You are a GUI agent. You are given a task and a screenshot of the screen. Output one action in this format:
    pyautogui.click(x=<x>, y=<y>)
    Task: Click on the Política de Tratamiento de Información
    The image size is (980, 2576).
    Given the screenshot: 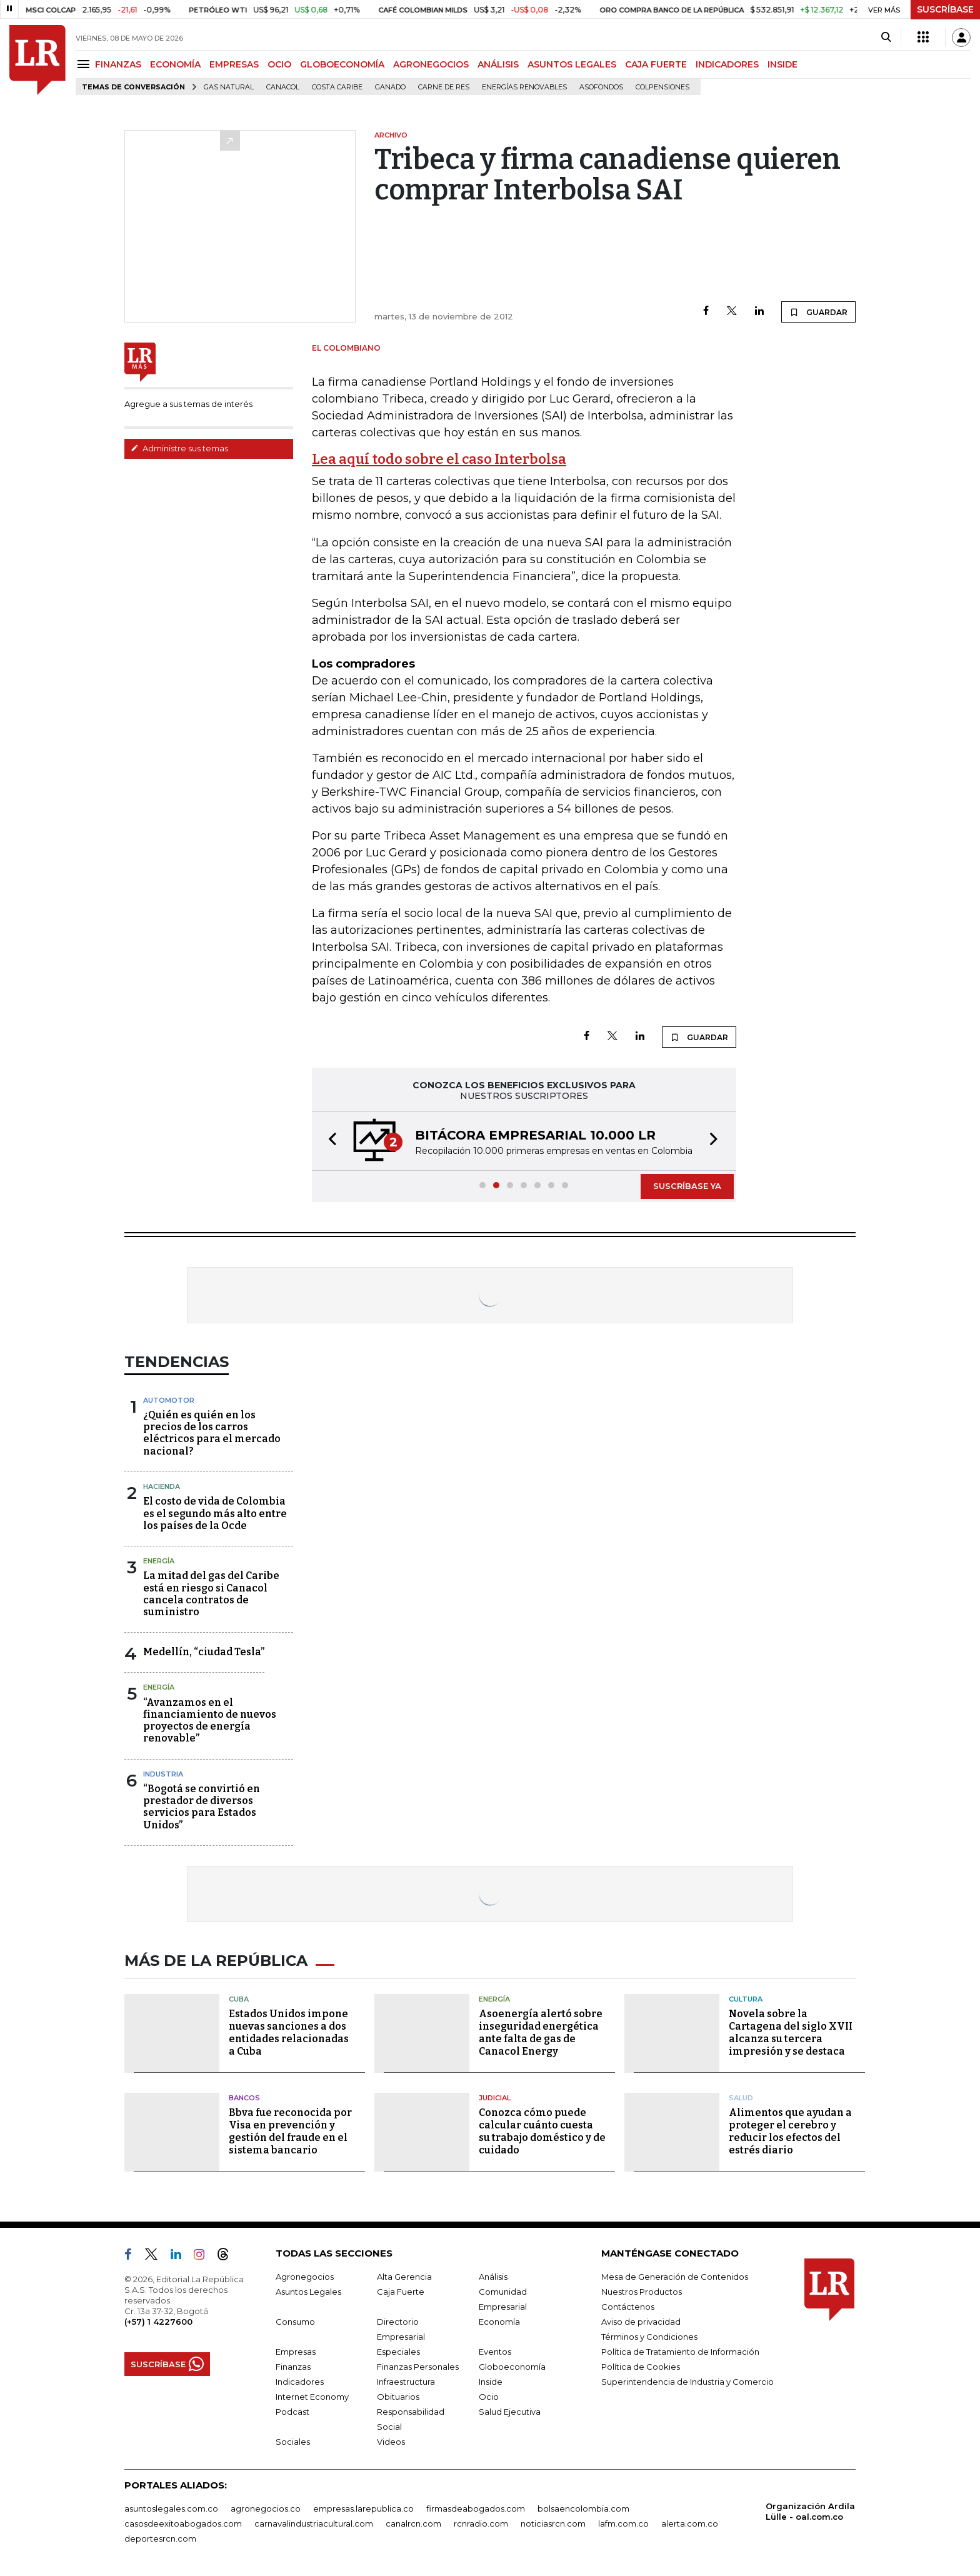 What is the action you would take?
    pyautogui.click(x=680, y=2352)
    